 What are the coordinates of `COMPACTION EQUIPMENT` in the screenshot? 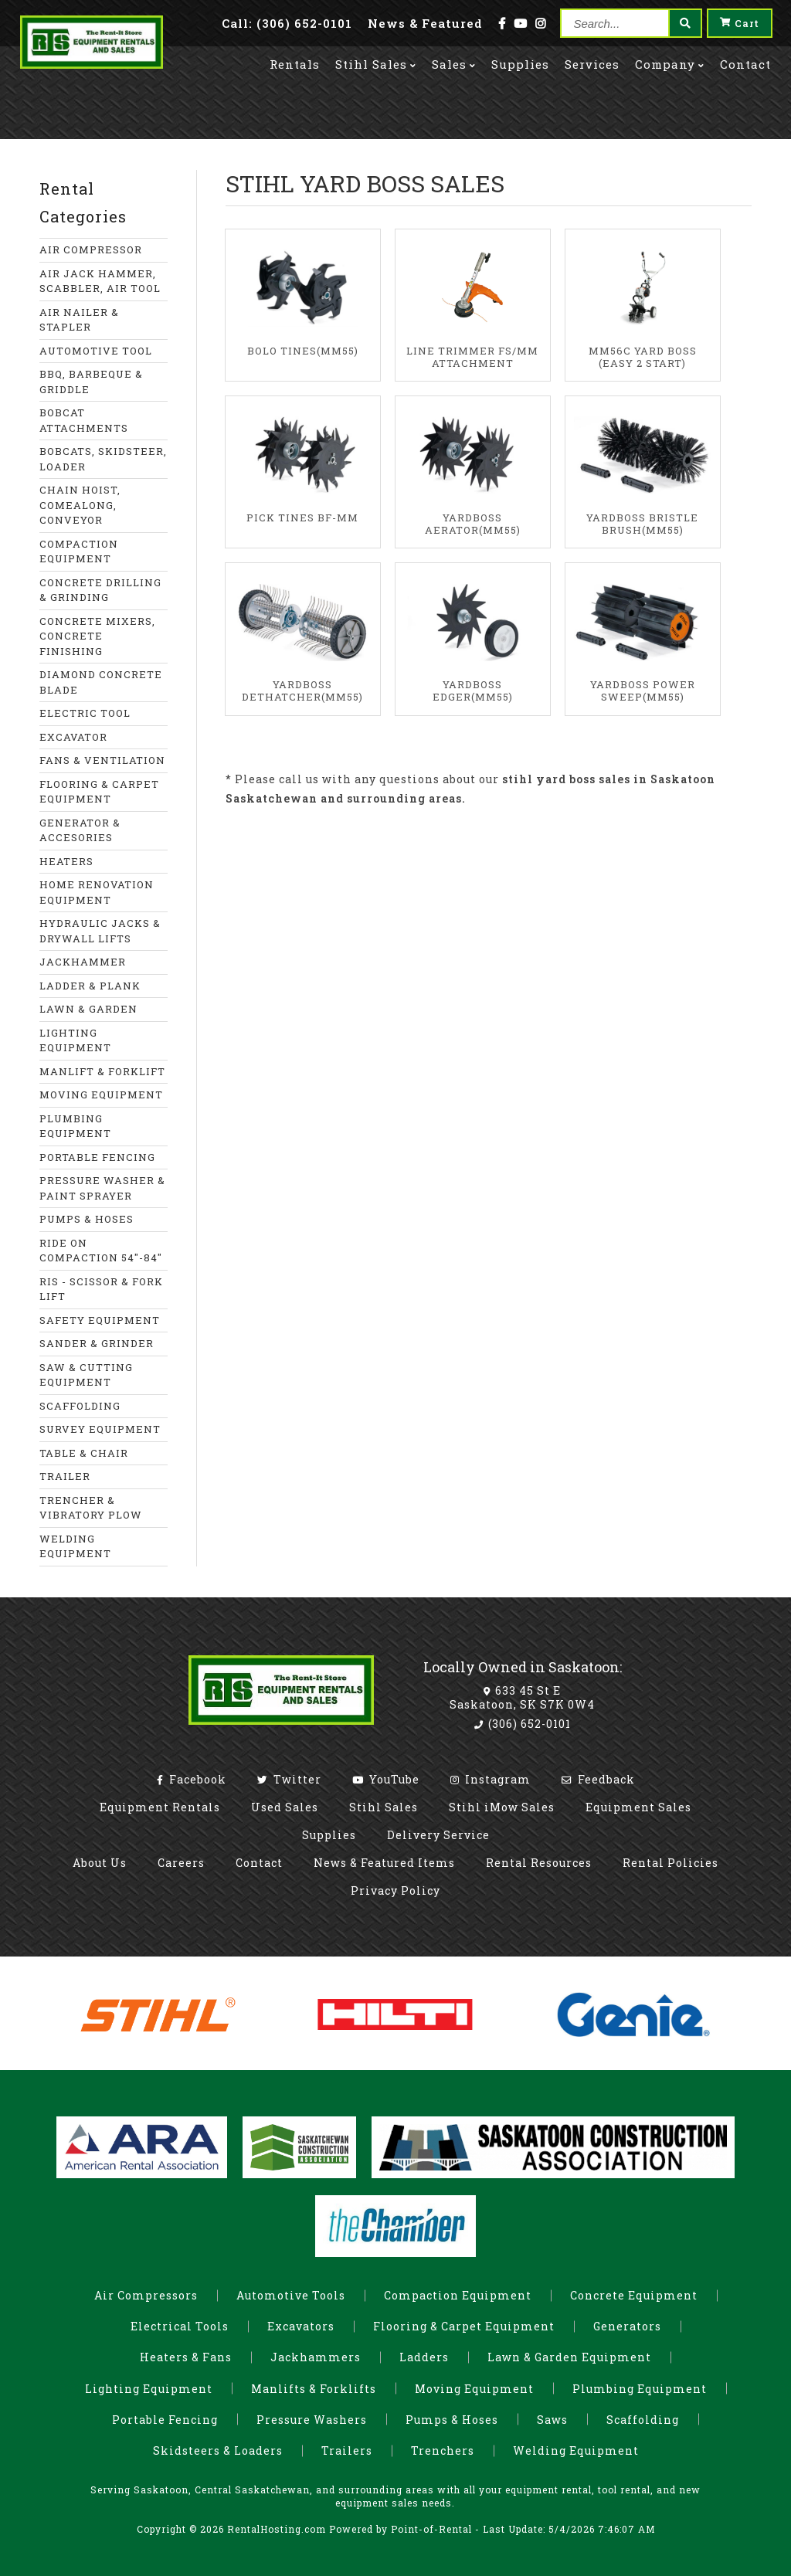 It's located at (78, 551).